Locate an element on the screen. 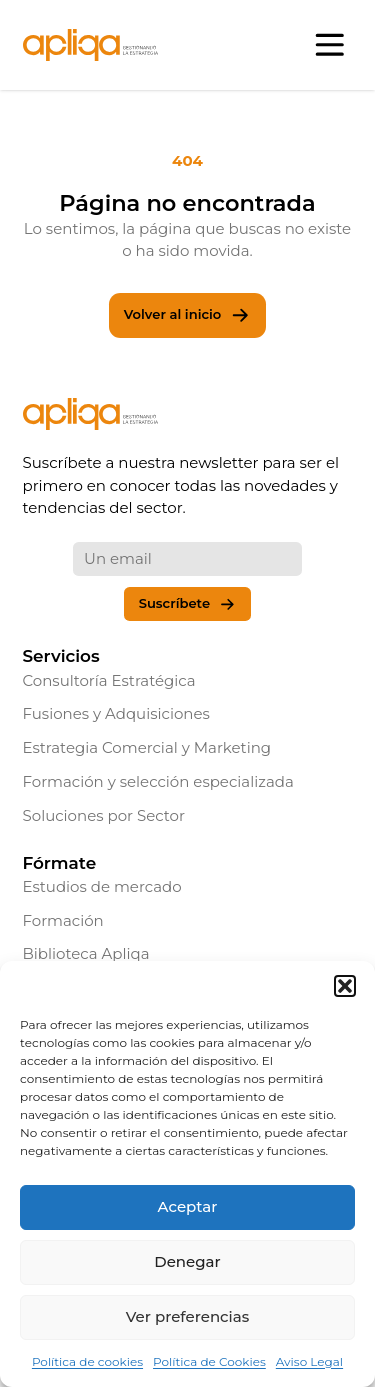  Aceptar is located at coordinates (188, 1206).